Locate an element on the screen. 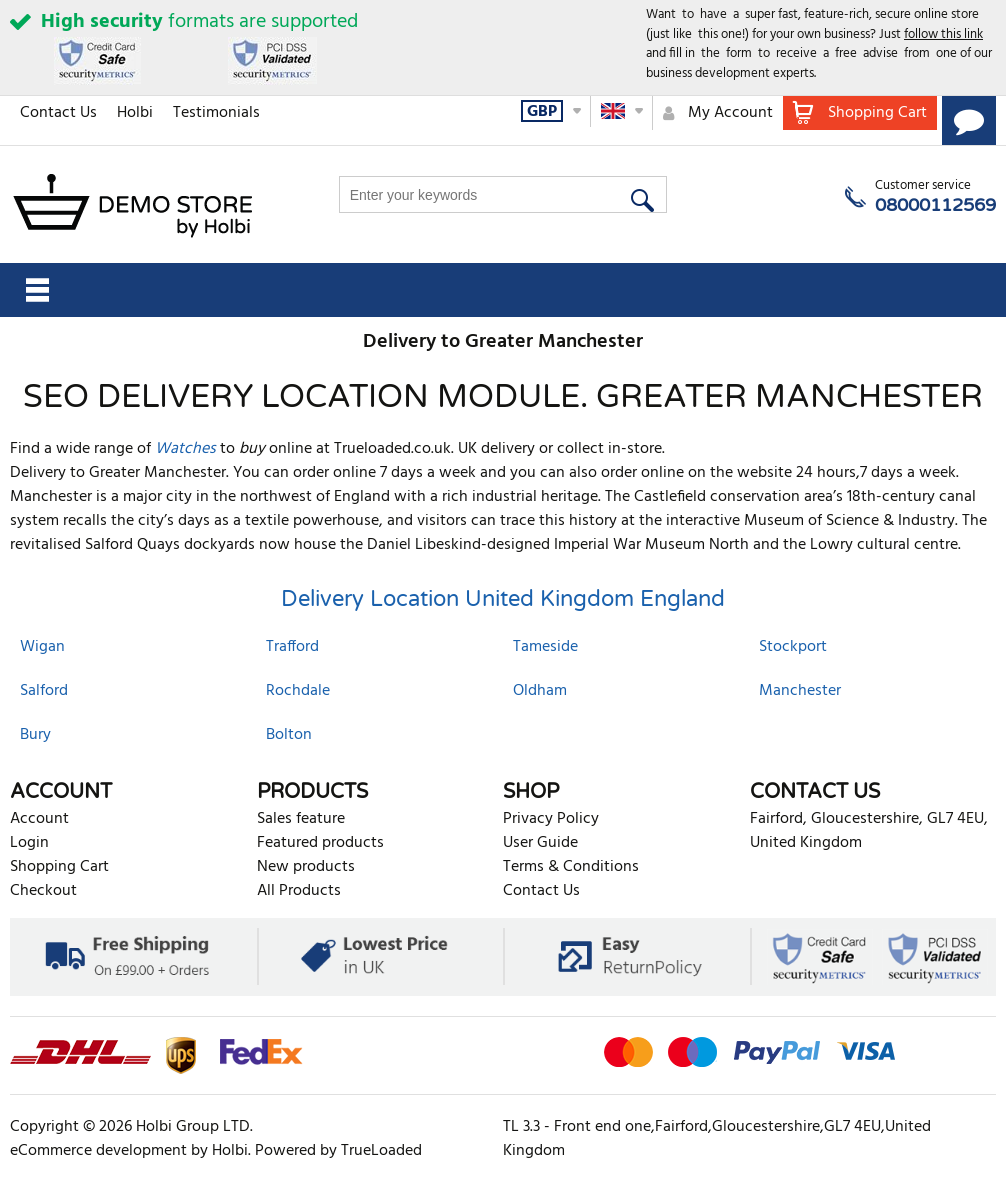 This screenshot has width=1006, height=1183. Rochdale is located at coordinates (298, 691).